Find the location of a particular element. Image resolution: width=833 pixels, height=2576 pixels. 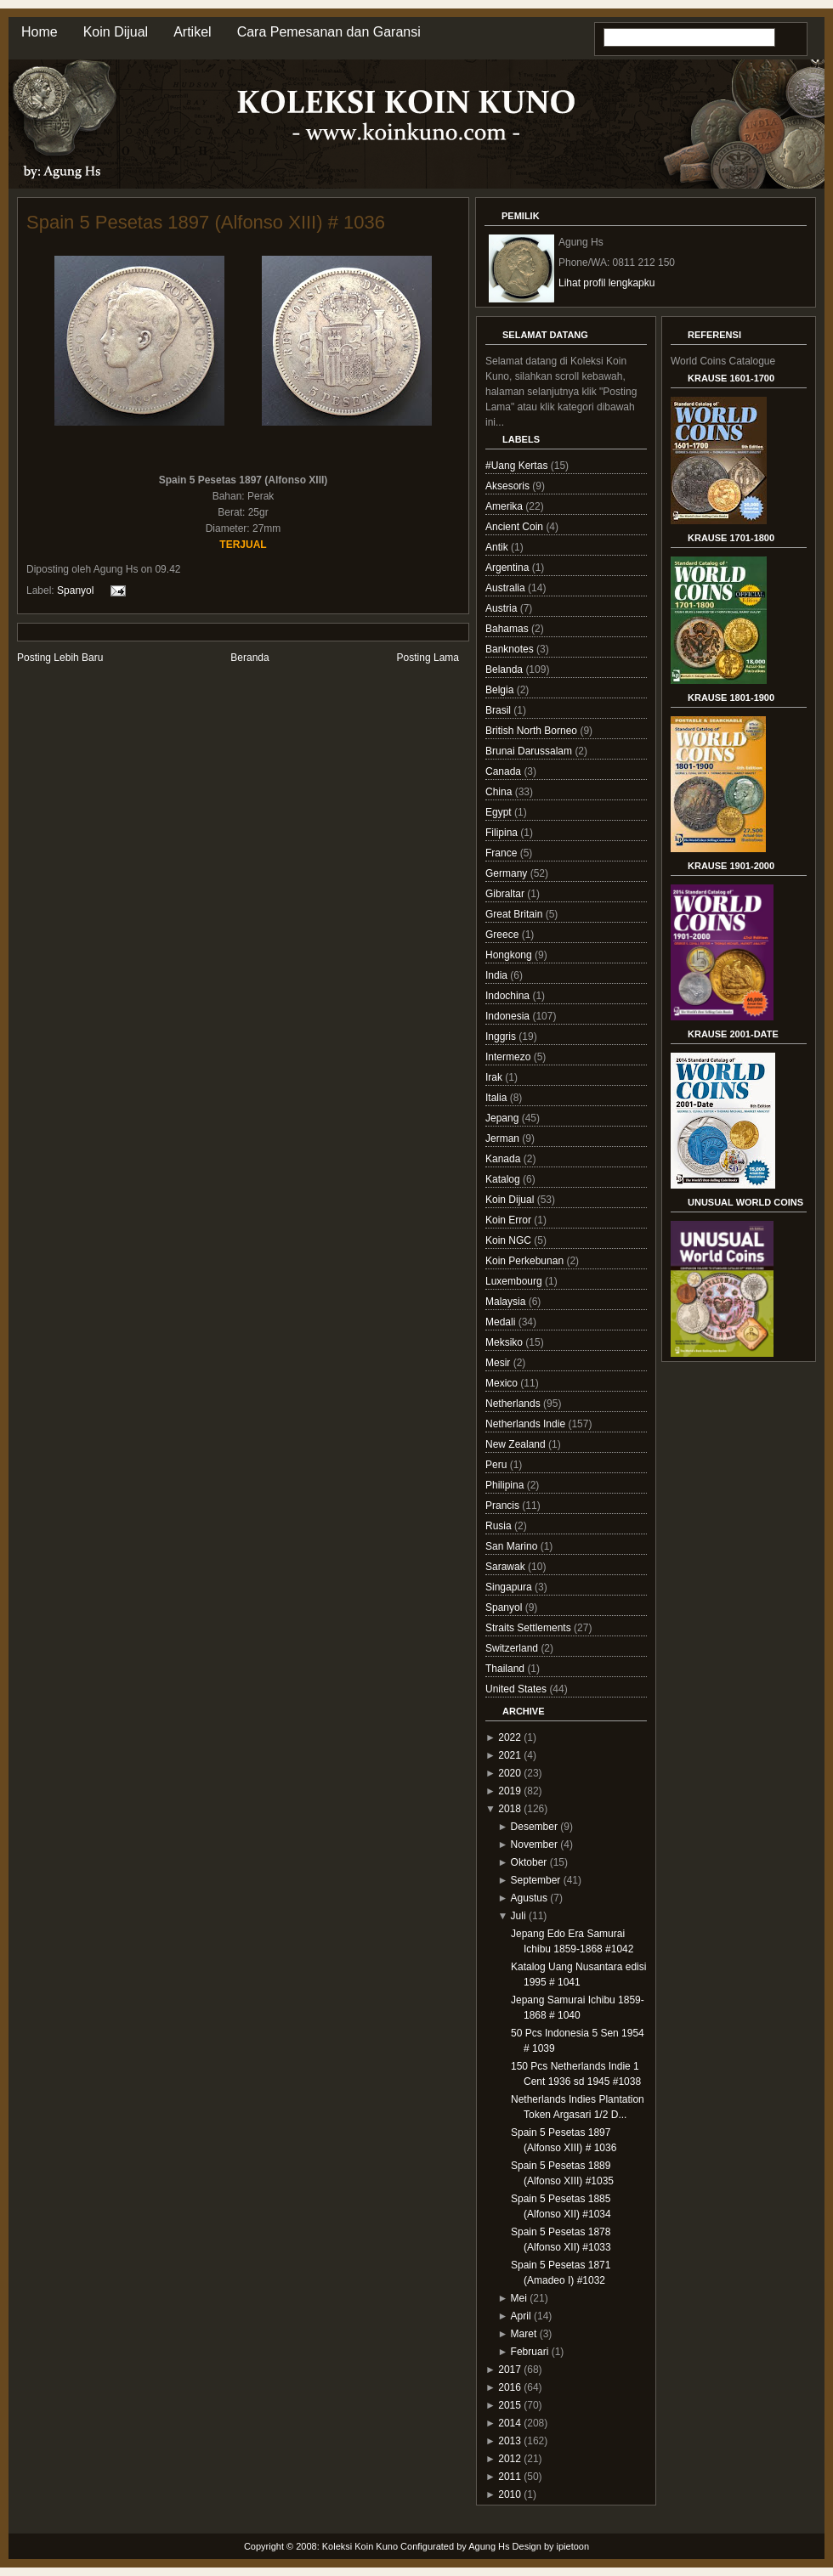

Greece is located at coordinates (503, 935).